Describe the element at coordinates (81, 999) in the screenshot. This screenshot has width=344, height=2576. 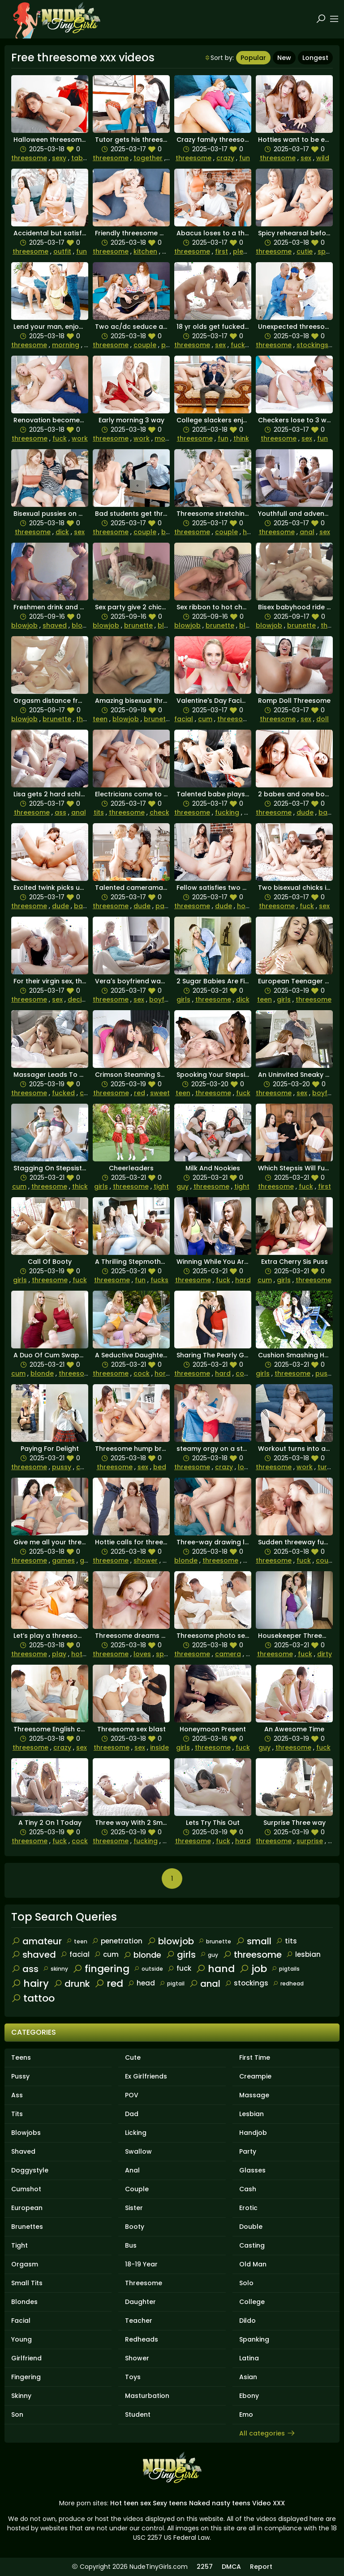
I see `decided` at that location.